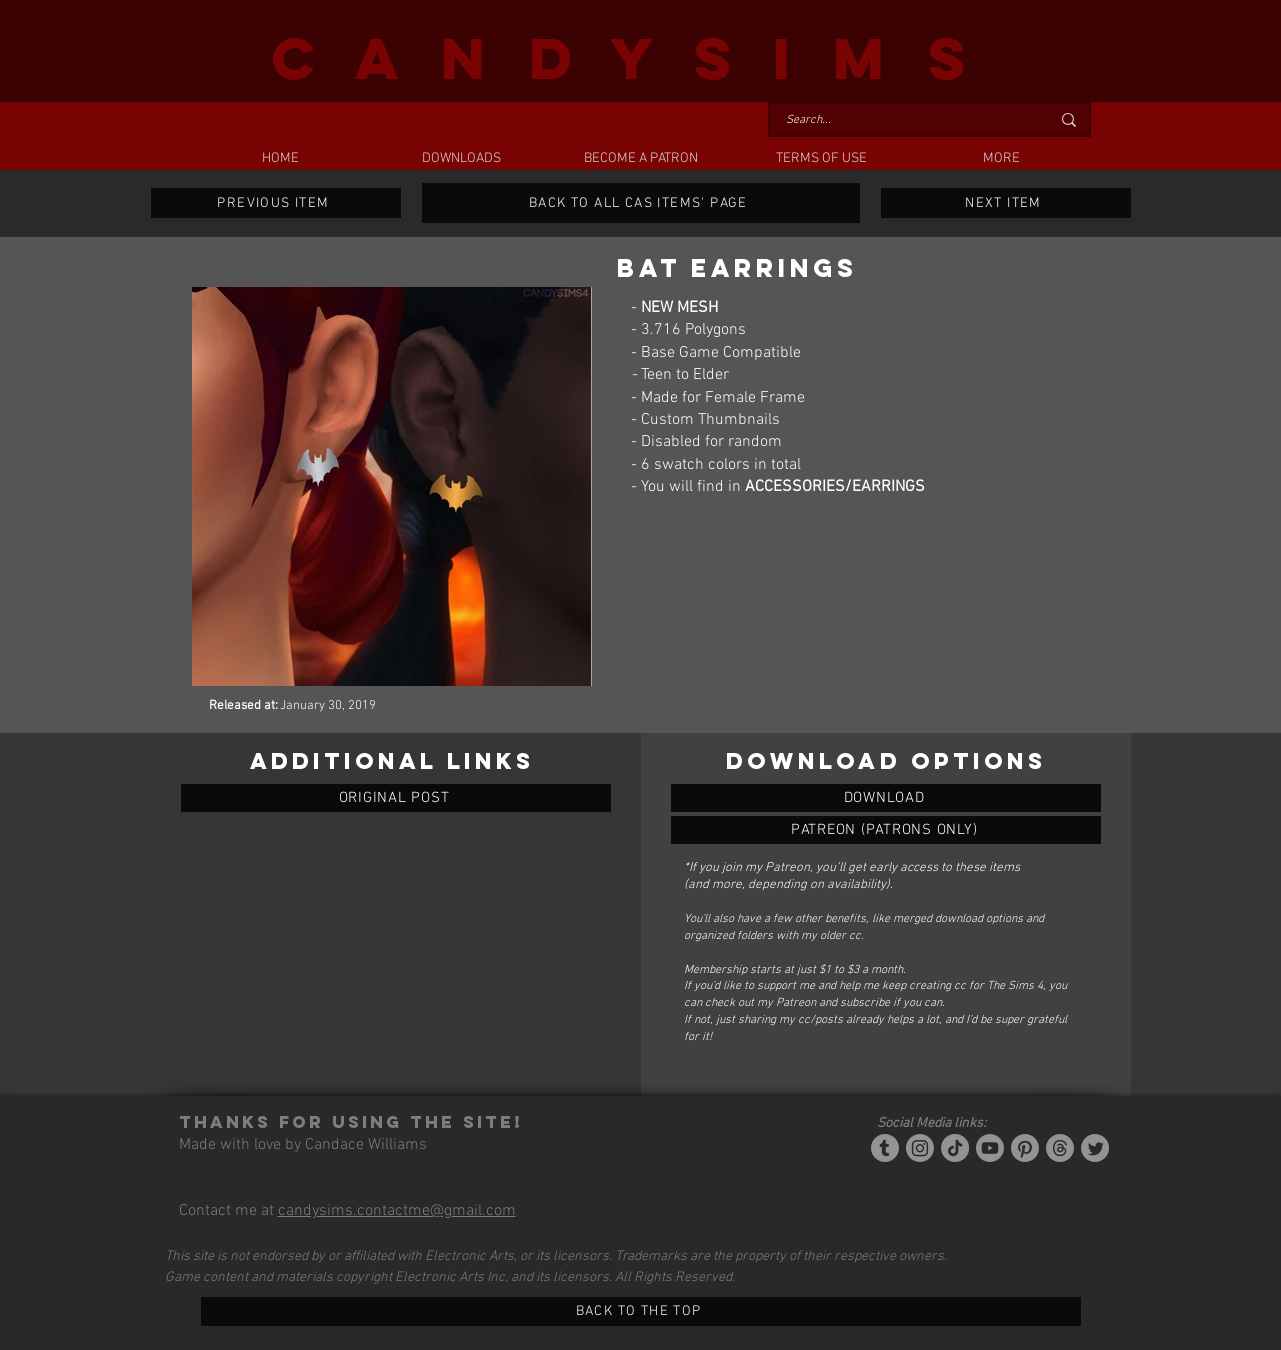 The height and width of the screenshot is (1350, 1281). What do you see at coordinates (397, 1211) in the screenshot?
I see `candysims.contactme@gmail.com` at bounding box center [397, 1211].